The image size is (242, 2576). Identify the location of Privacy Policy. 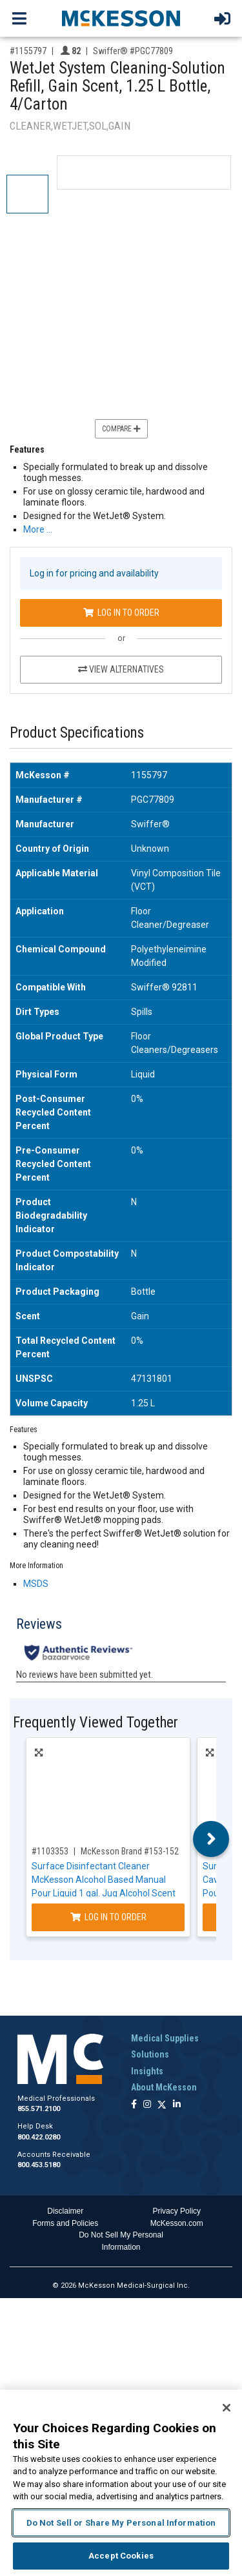
(176, 2211).